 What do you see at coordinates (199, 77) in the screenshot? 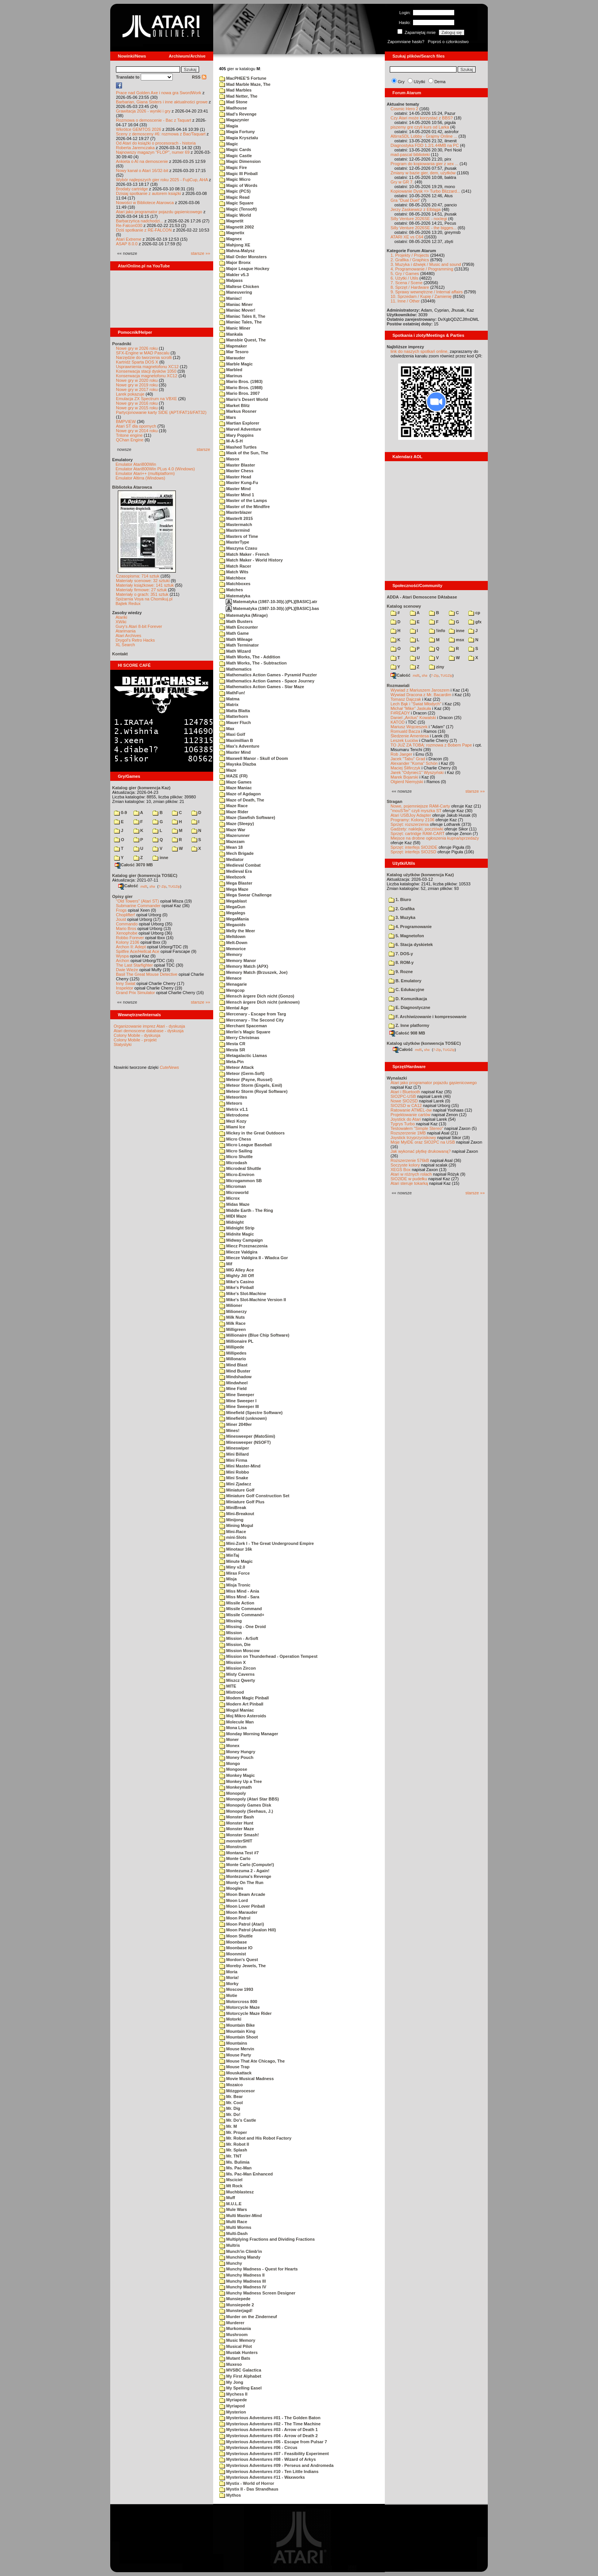
I see `RSS` at bounding box center [199, 77].